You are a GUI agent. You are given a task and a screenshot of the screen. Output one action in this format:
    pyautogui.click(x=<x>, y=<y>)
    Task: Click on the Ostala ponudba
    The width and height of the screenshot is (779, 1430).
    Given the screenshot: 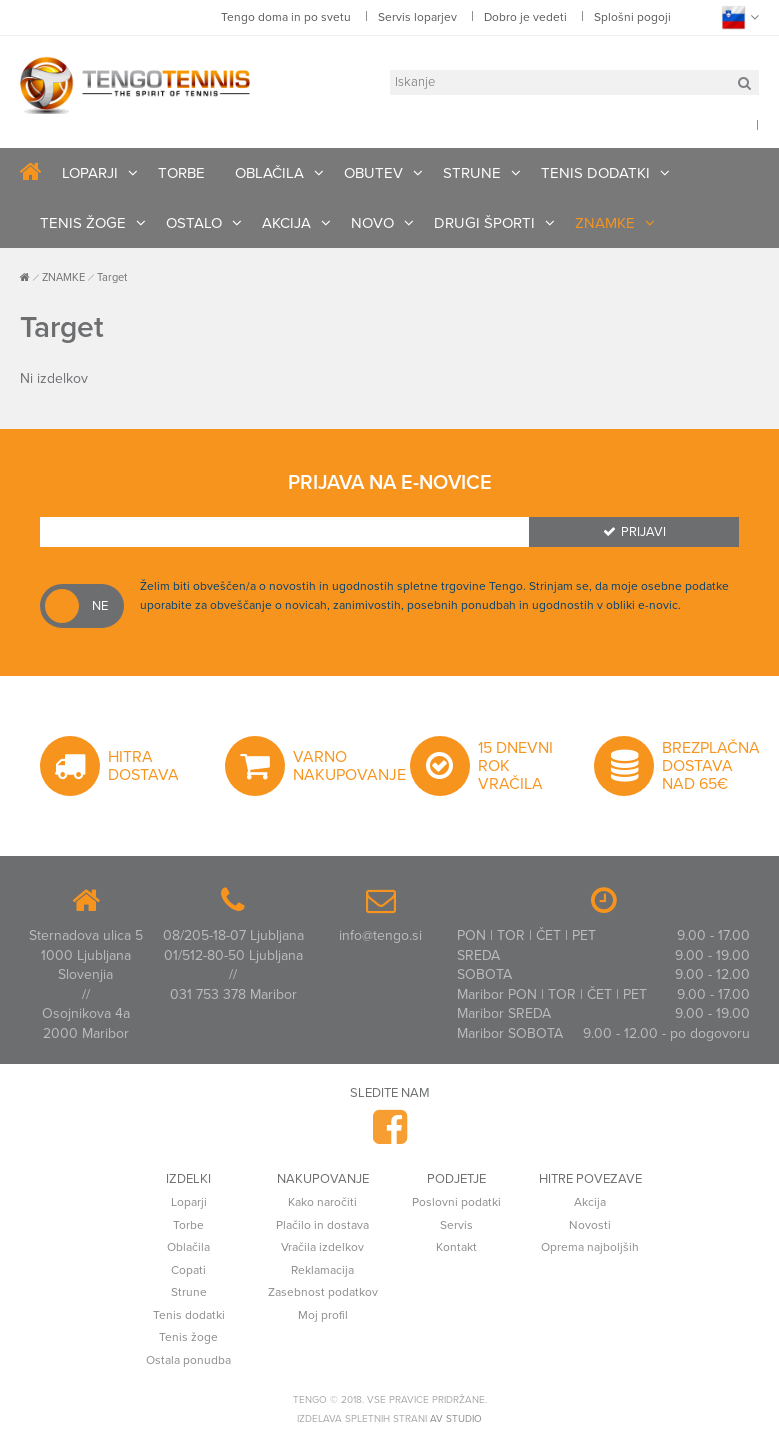 What is the action you would take?
    pyautogui.click(x=188, y=1360)
    